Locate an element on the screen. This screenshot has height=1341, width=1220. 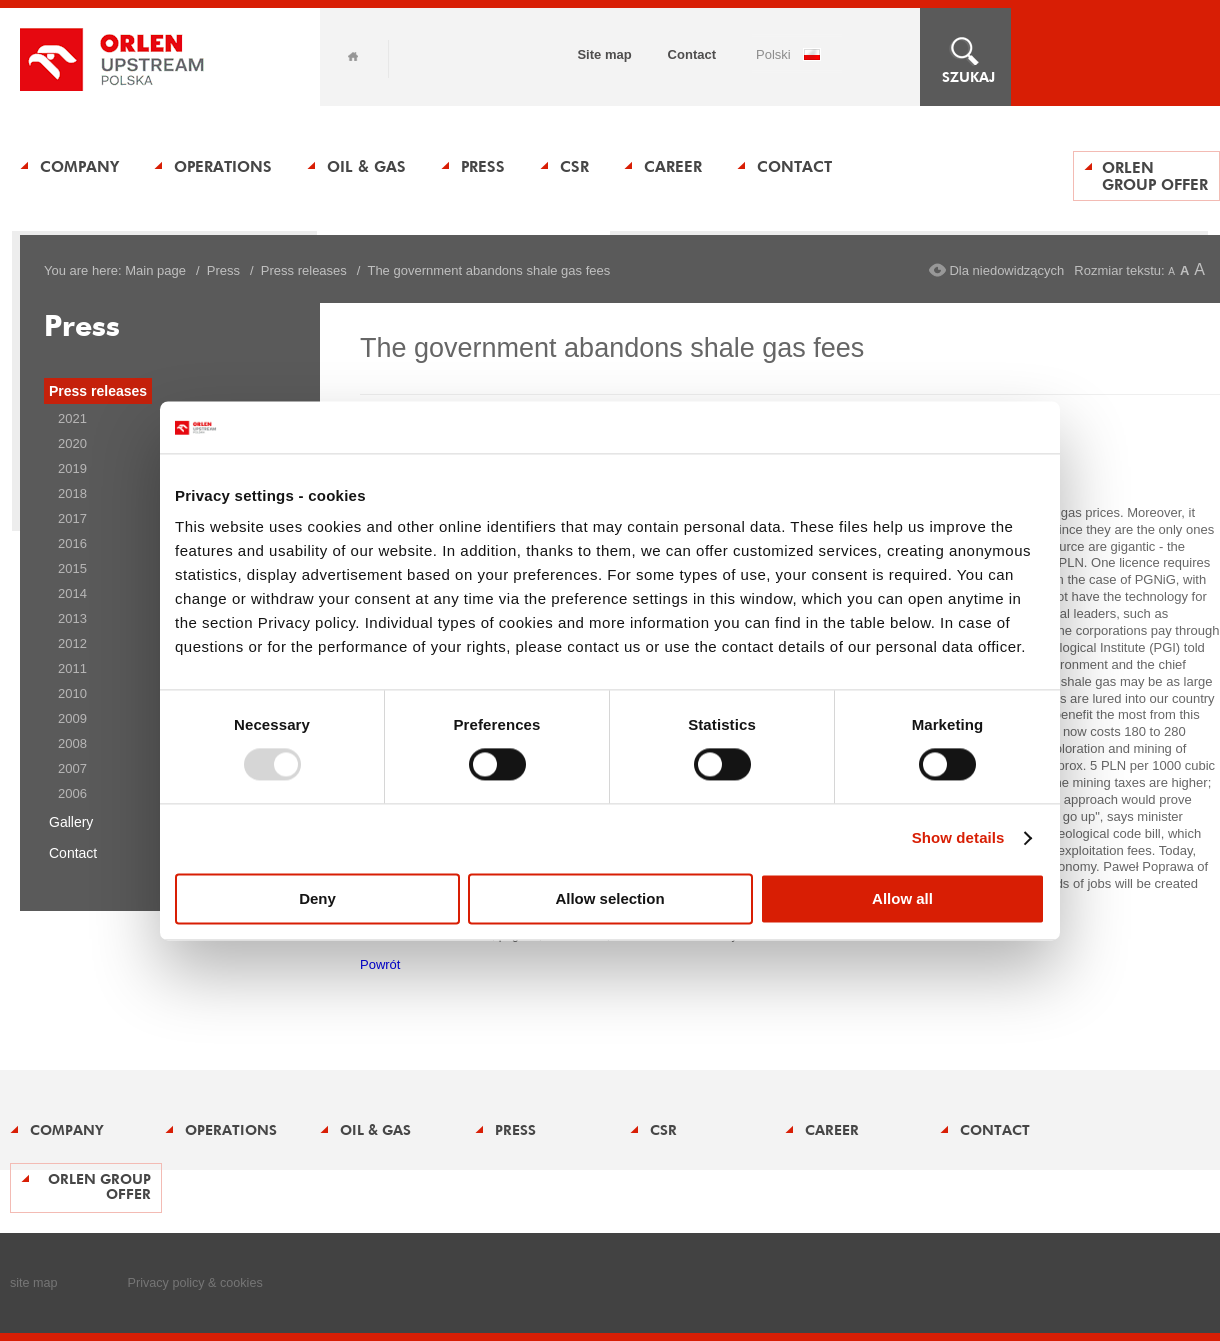
Home is located at coordinates (353, 56).